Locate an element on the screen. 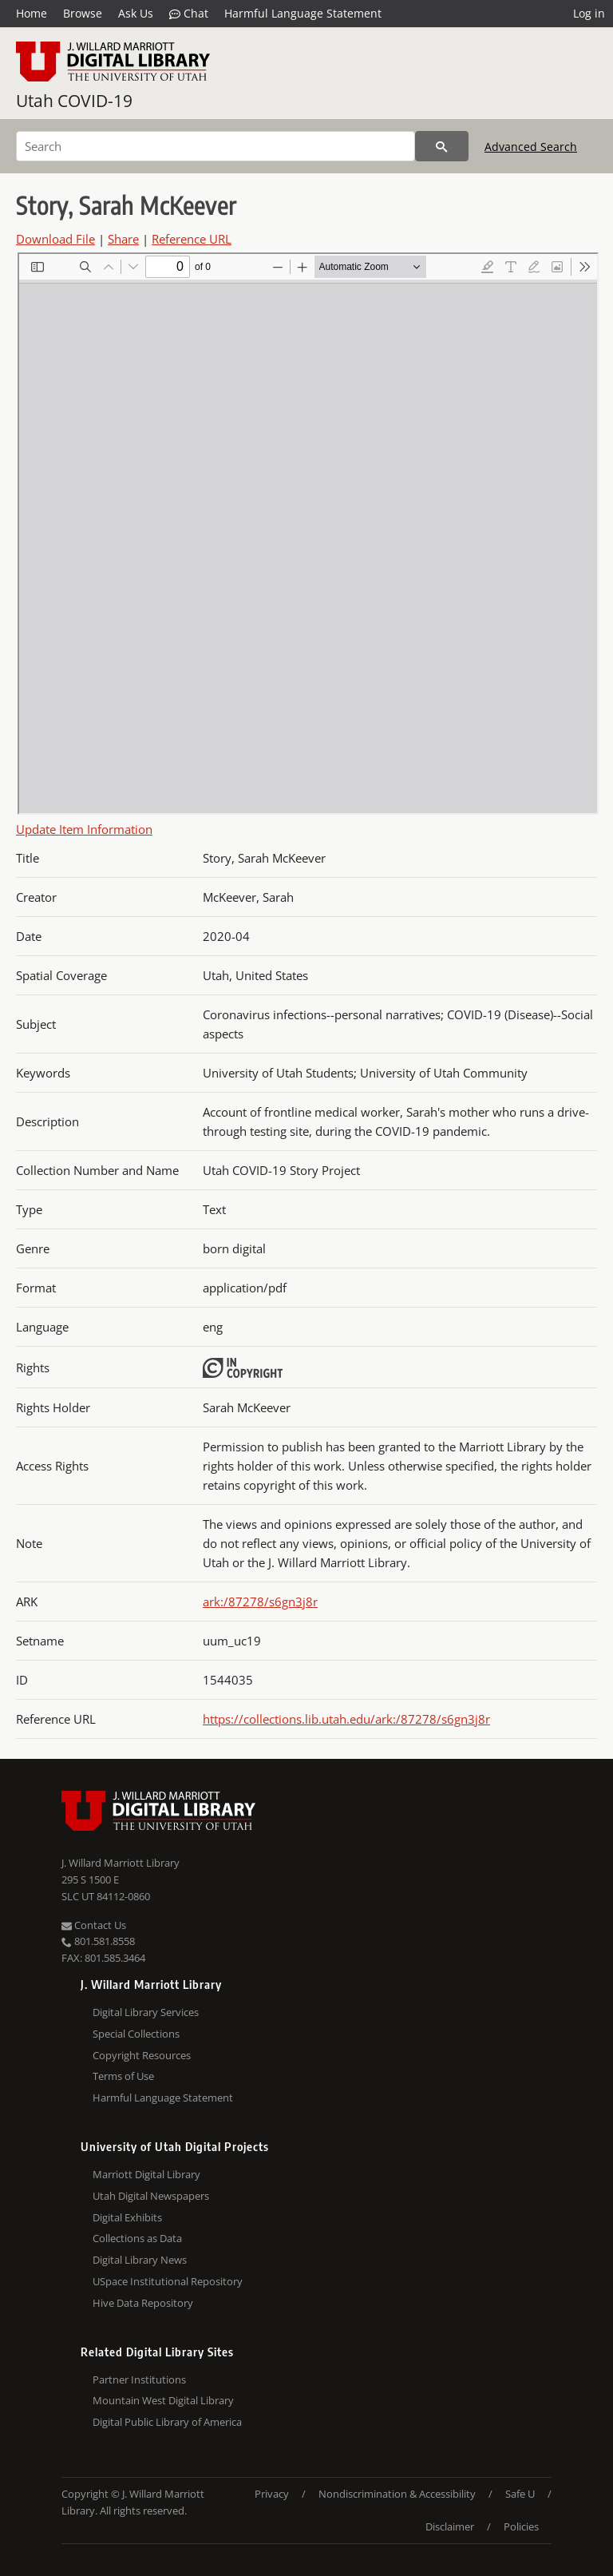 Image resolution: width=613 pixels, height=2576 pixels. Log in is located at coordinates (589, 13).